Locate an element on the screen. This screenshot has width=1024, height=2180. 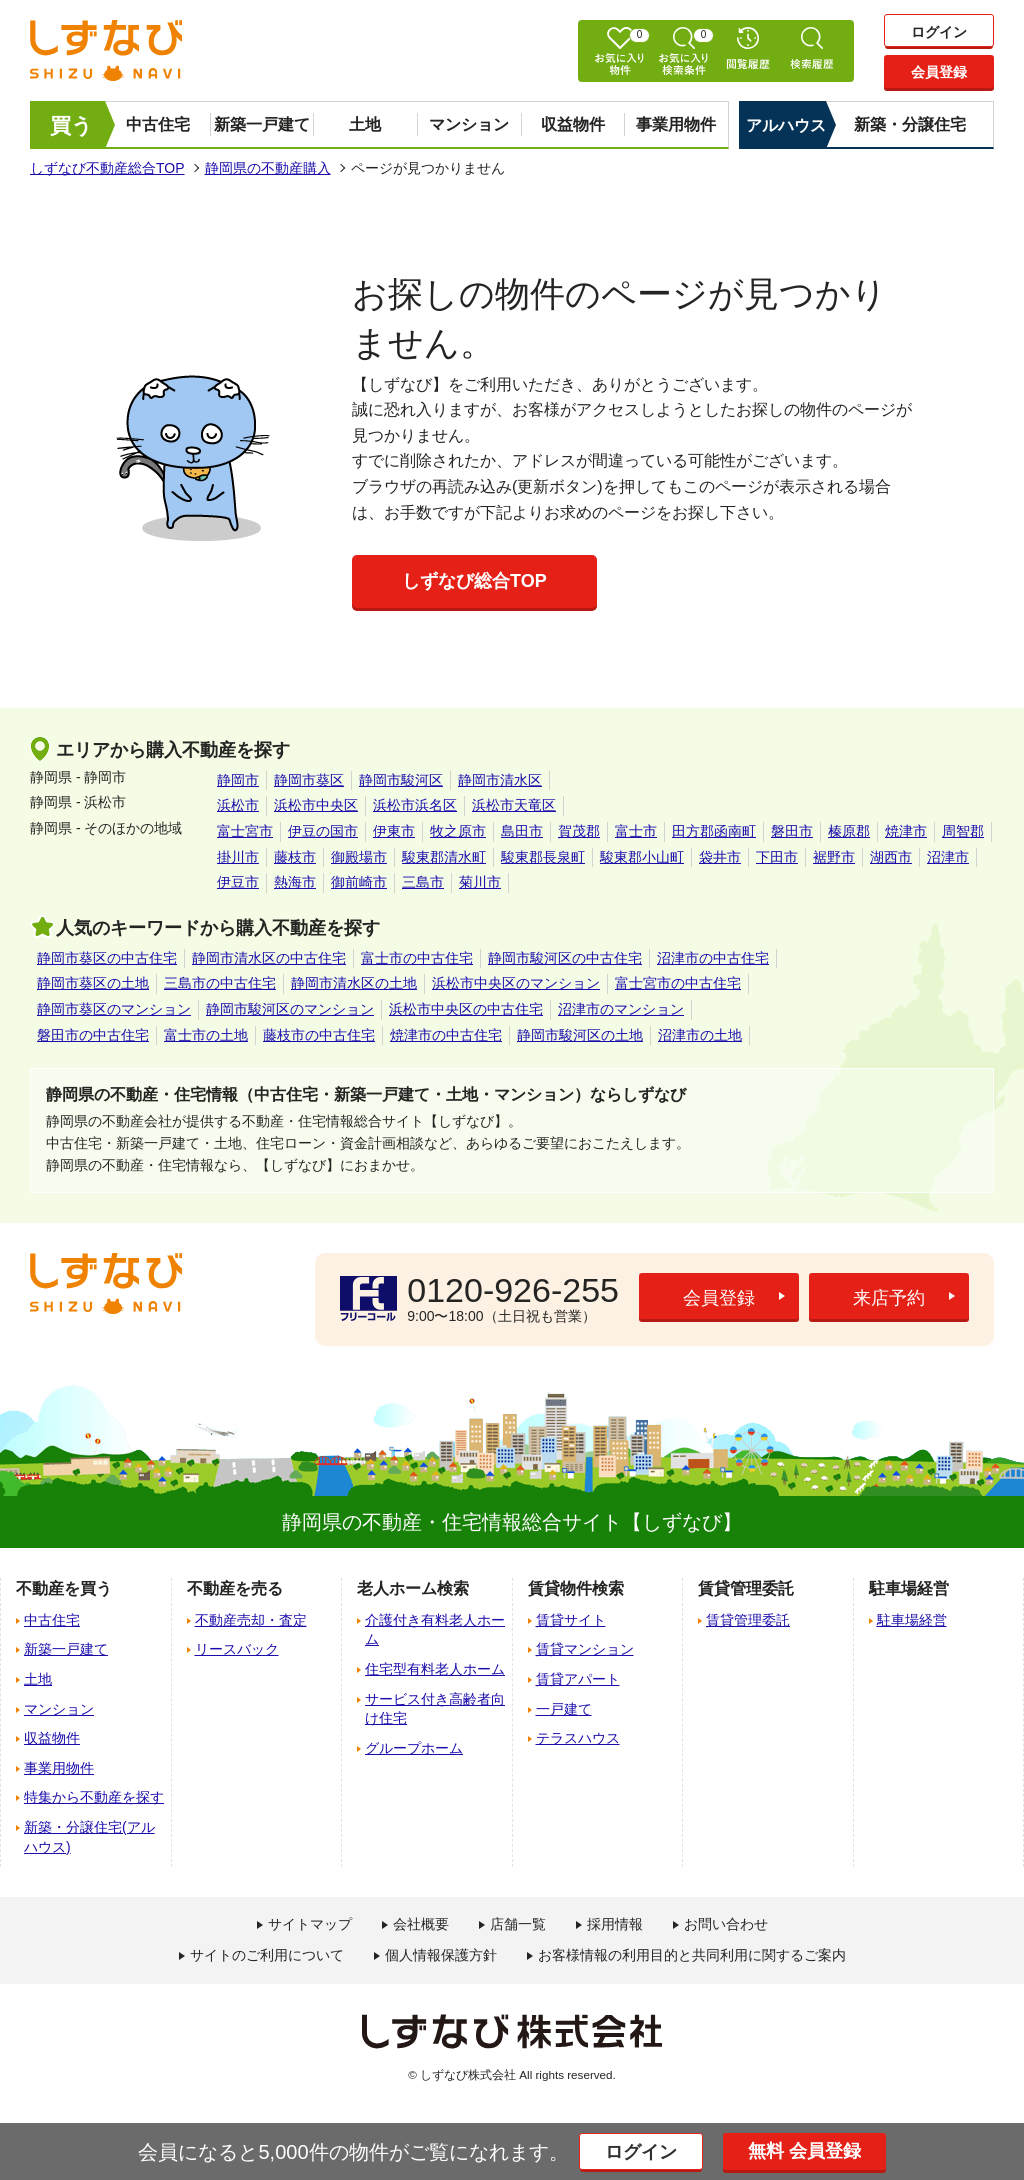
テラスハウス is located at coordinates (578, 1738).